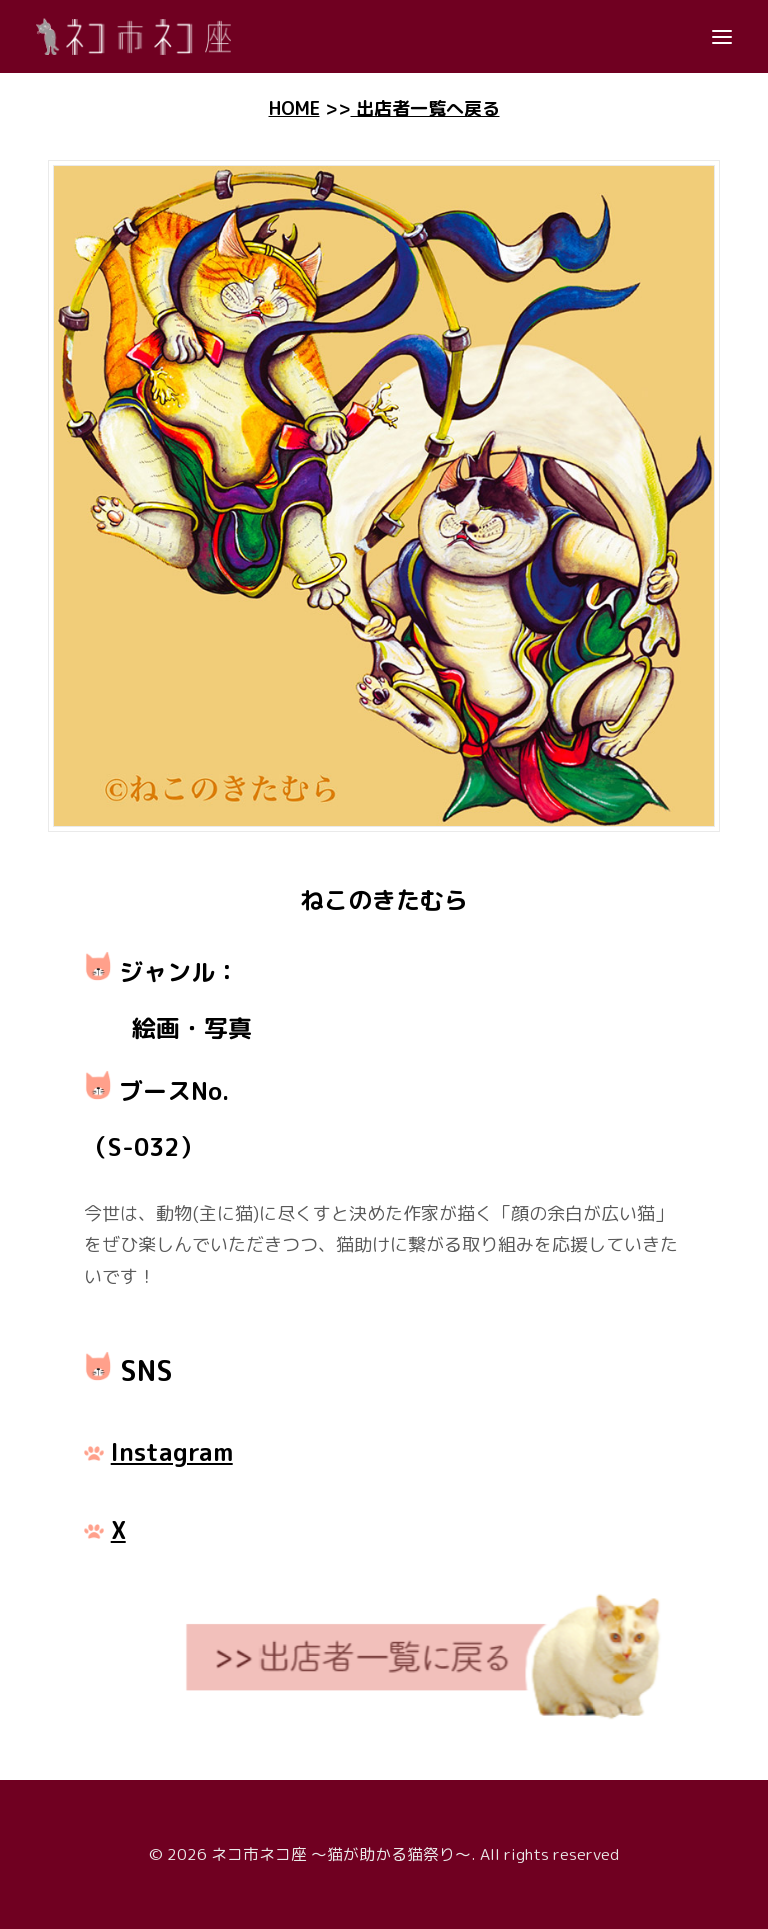 This screenshot has width=768, height=1929. I want to click on [ネコ市ネコ座 〜猫が助かる猫祭り〜], so click(133, 36).